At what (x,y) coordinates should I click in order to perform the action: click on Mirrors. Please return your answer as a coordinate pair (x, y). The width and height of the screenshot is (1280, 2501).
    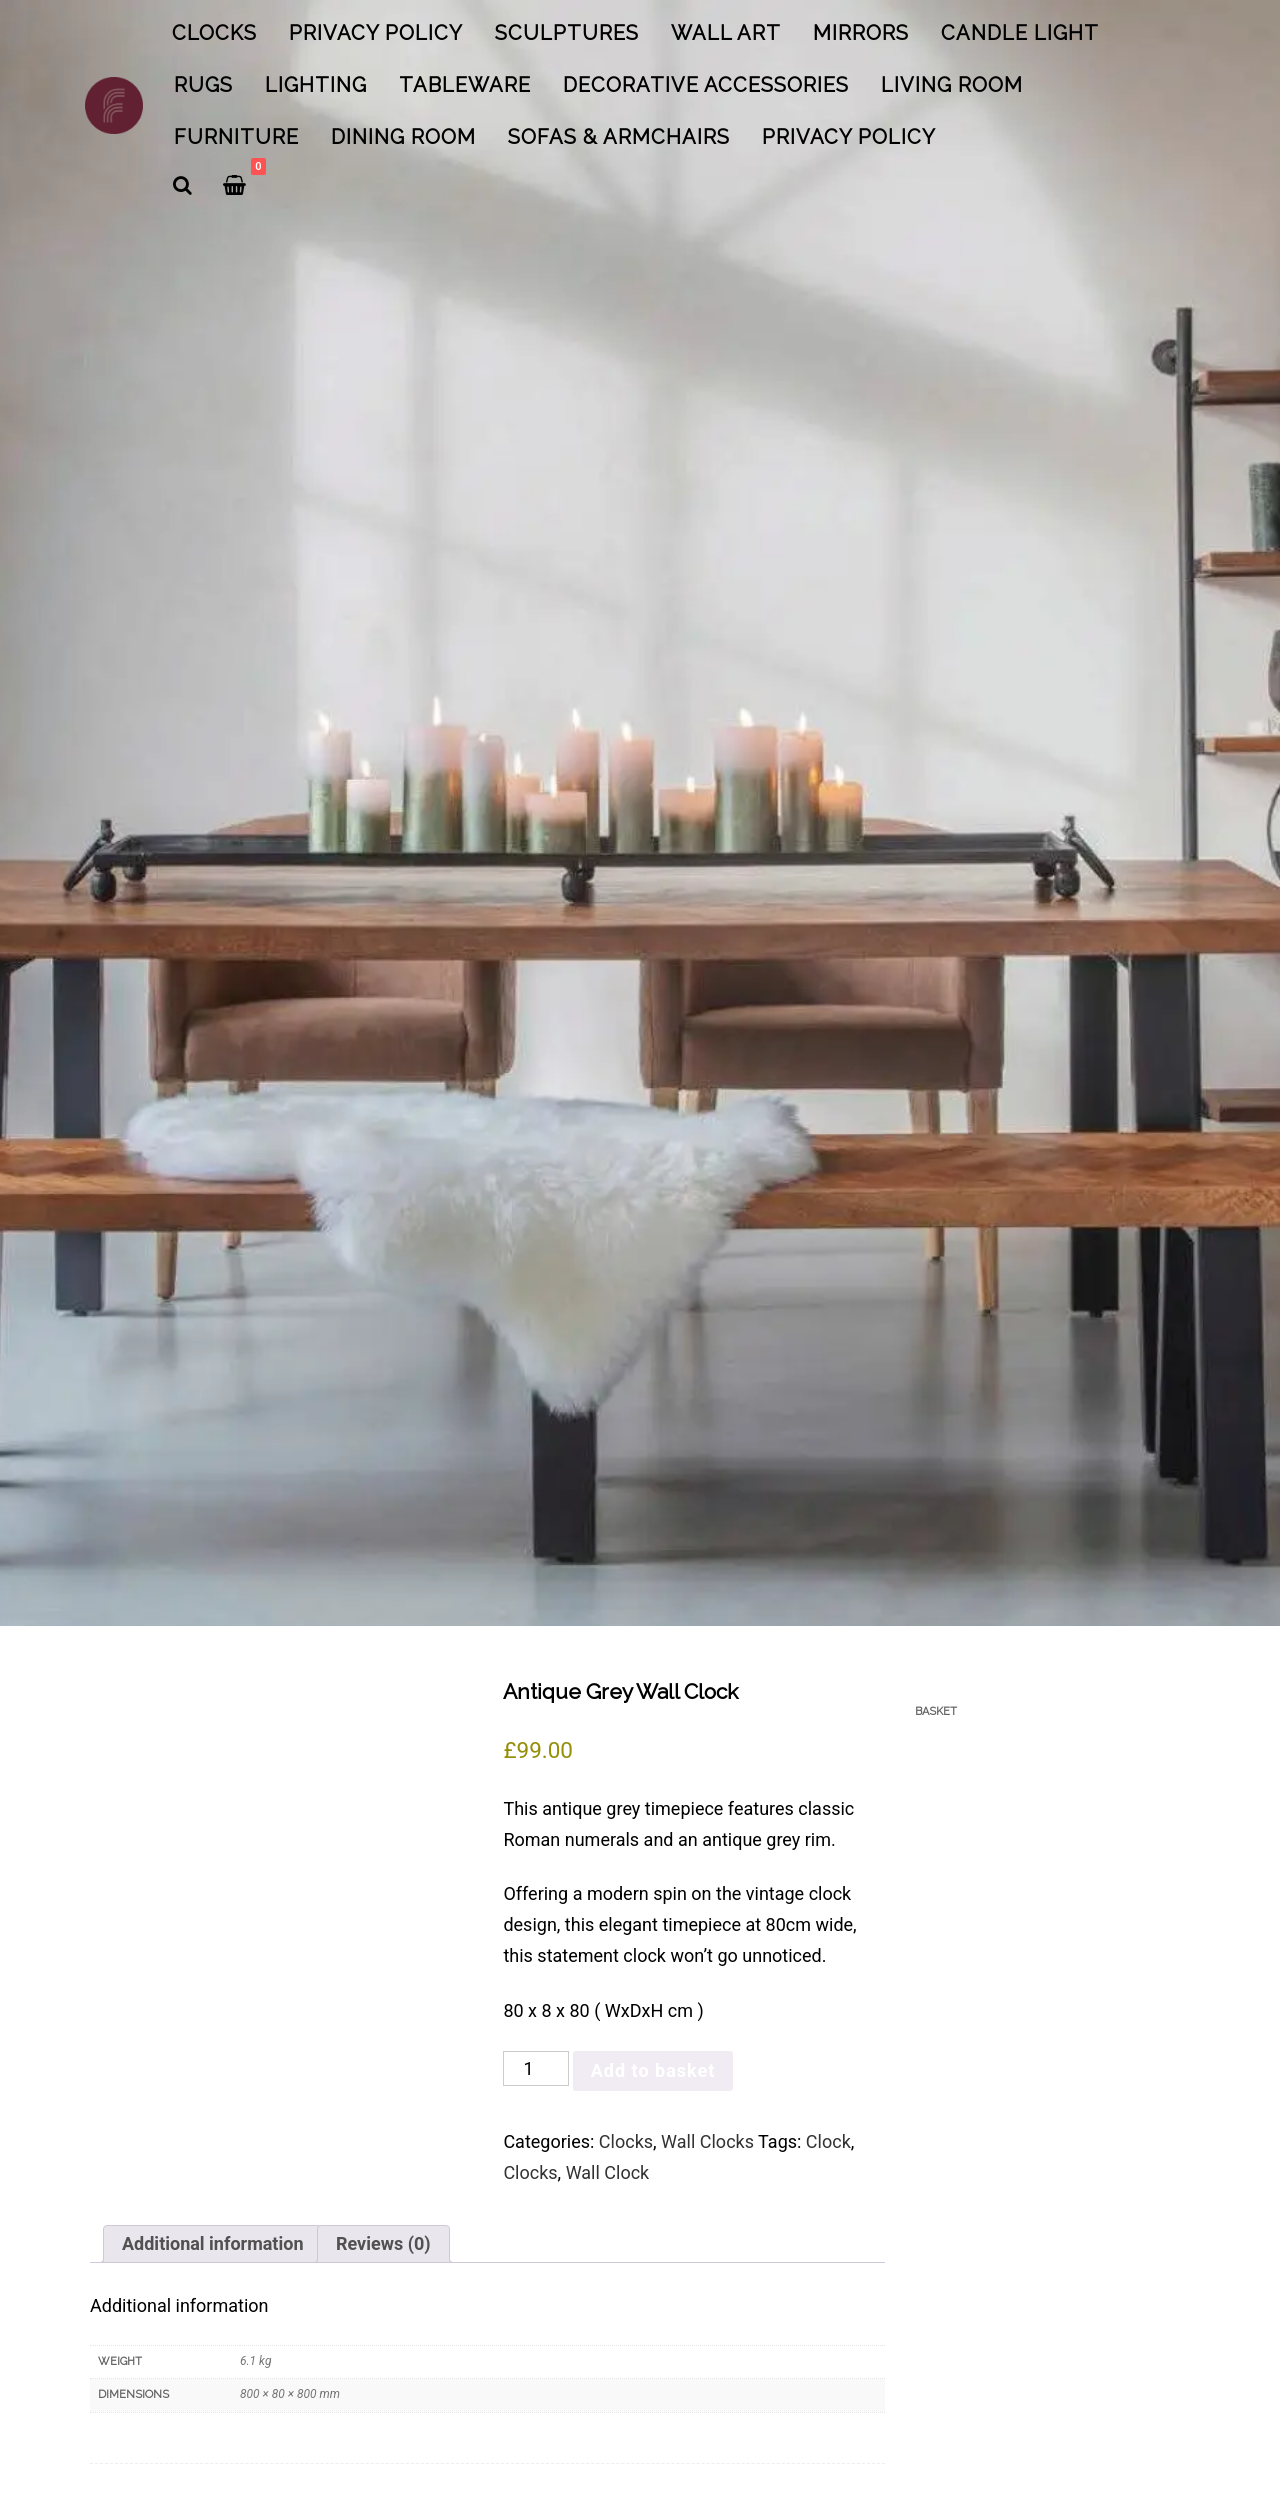
    Looking at the image, I should click on (861, 33).